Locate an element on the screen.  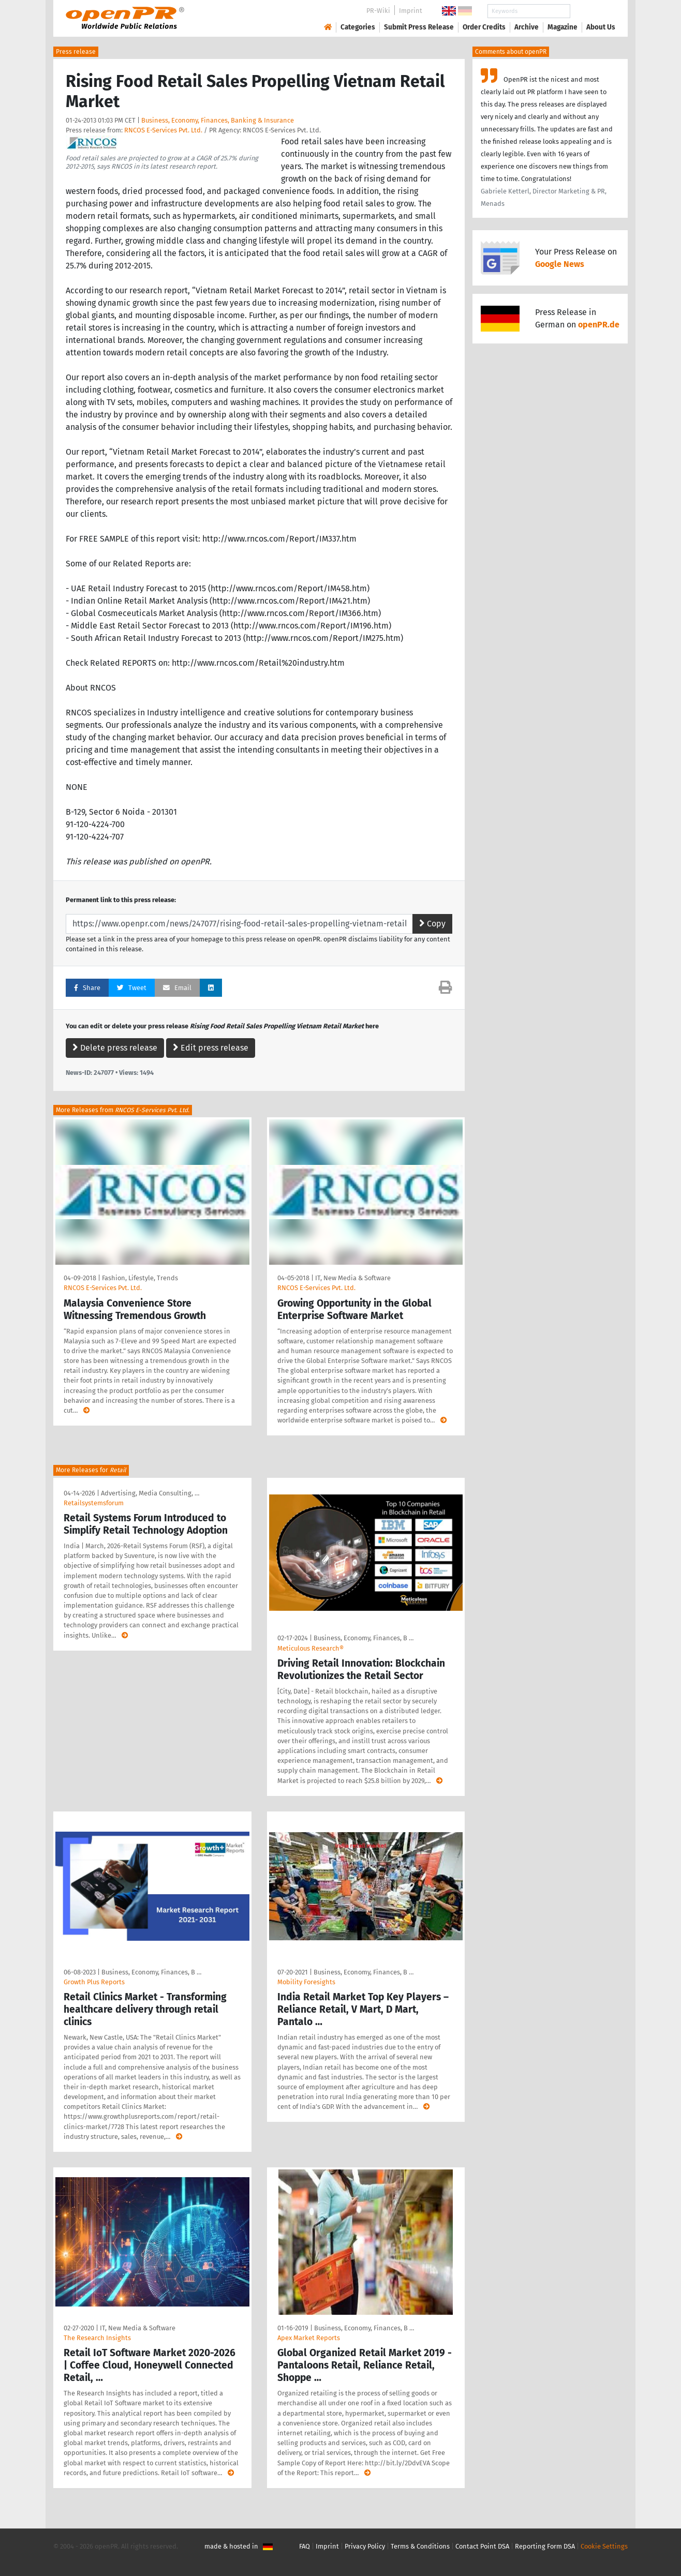
RNCOS E-Services Pvt. Ltd. is located at coordinates (163, 130).